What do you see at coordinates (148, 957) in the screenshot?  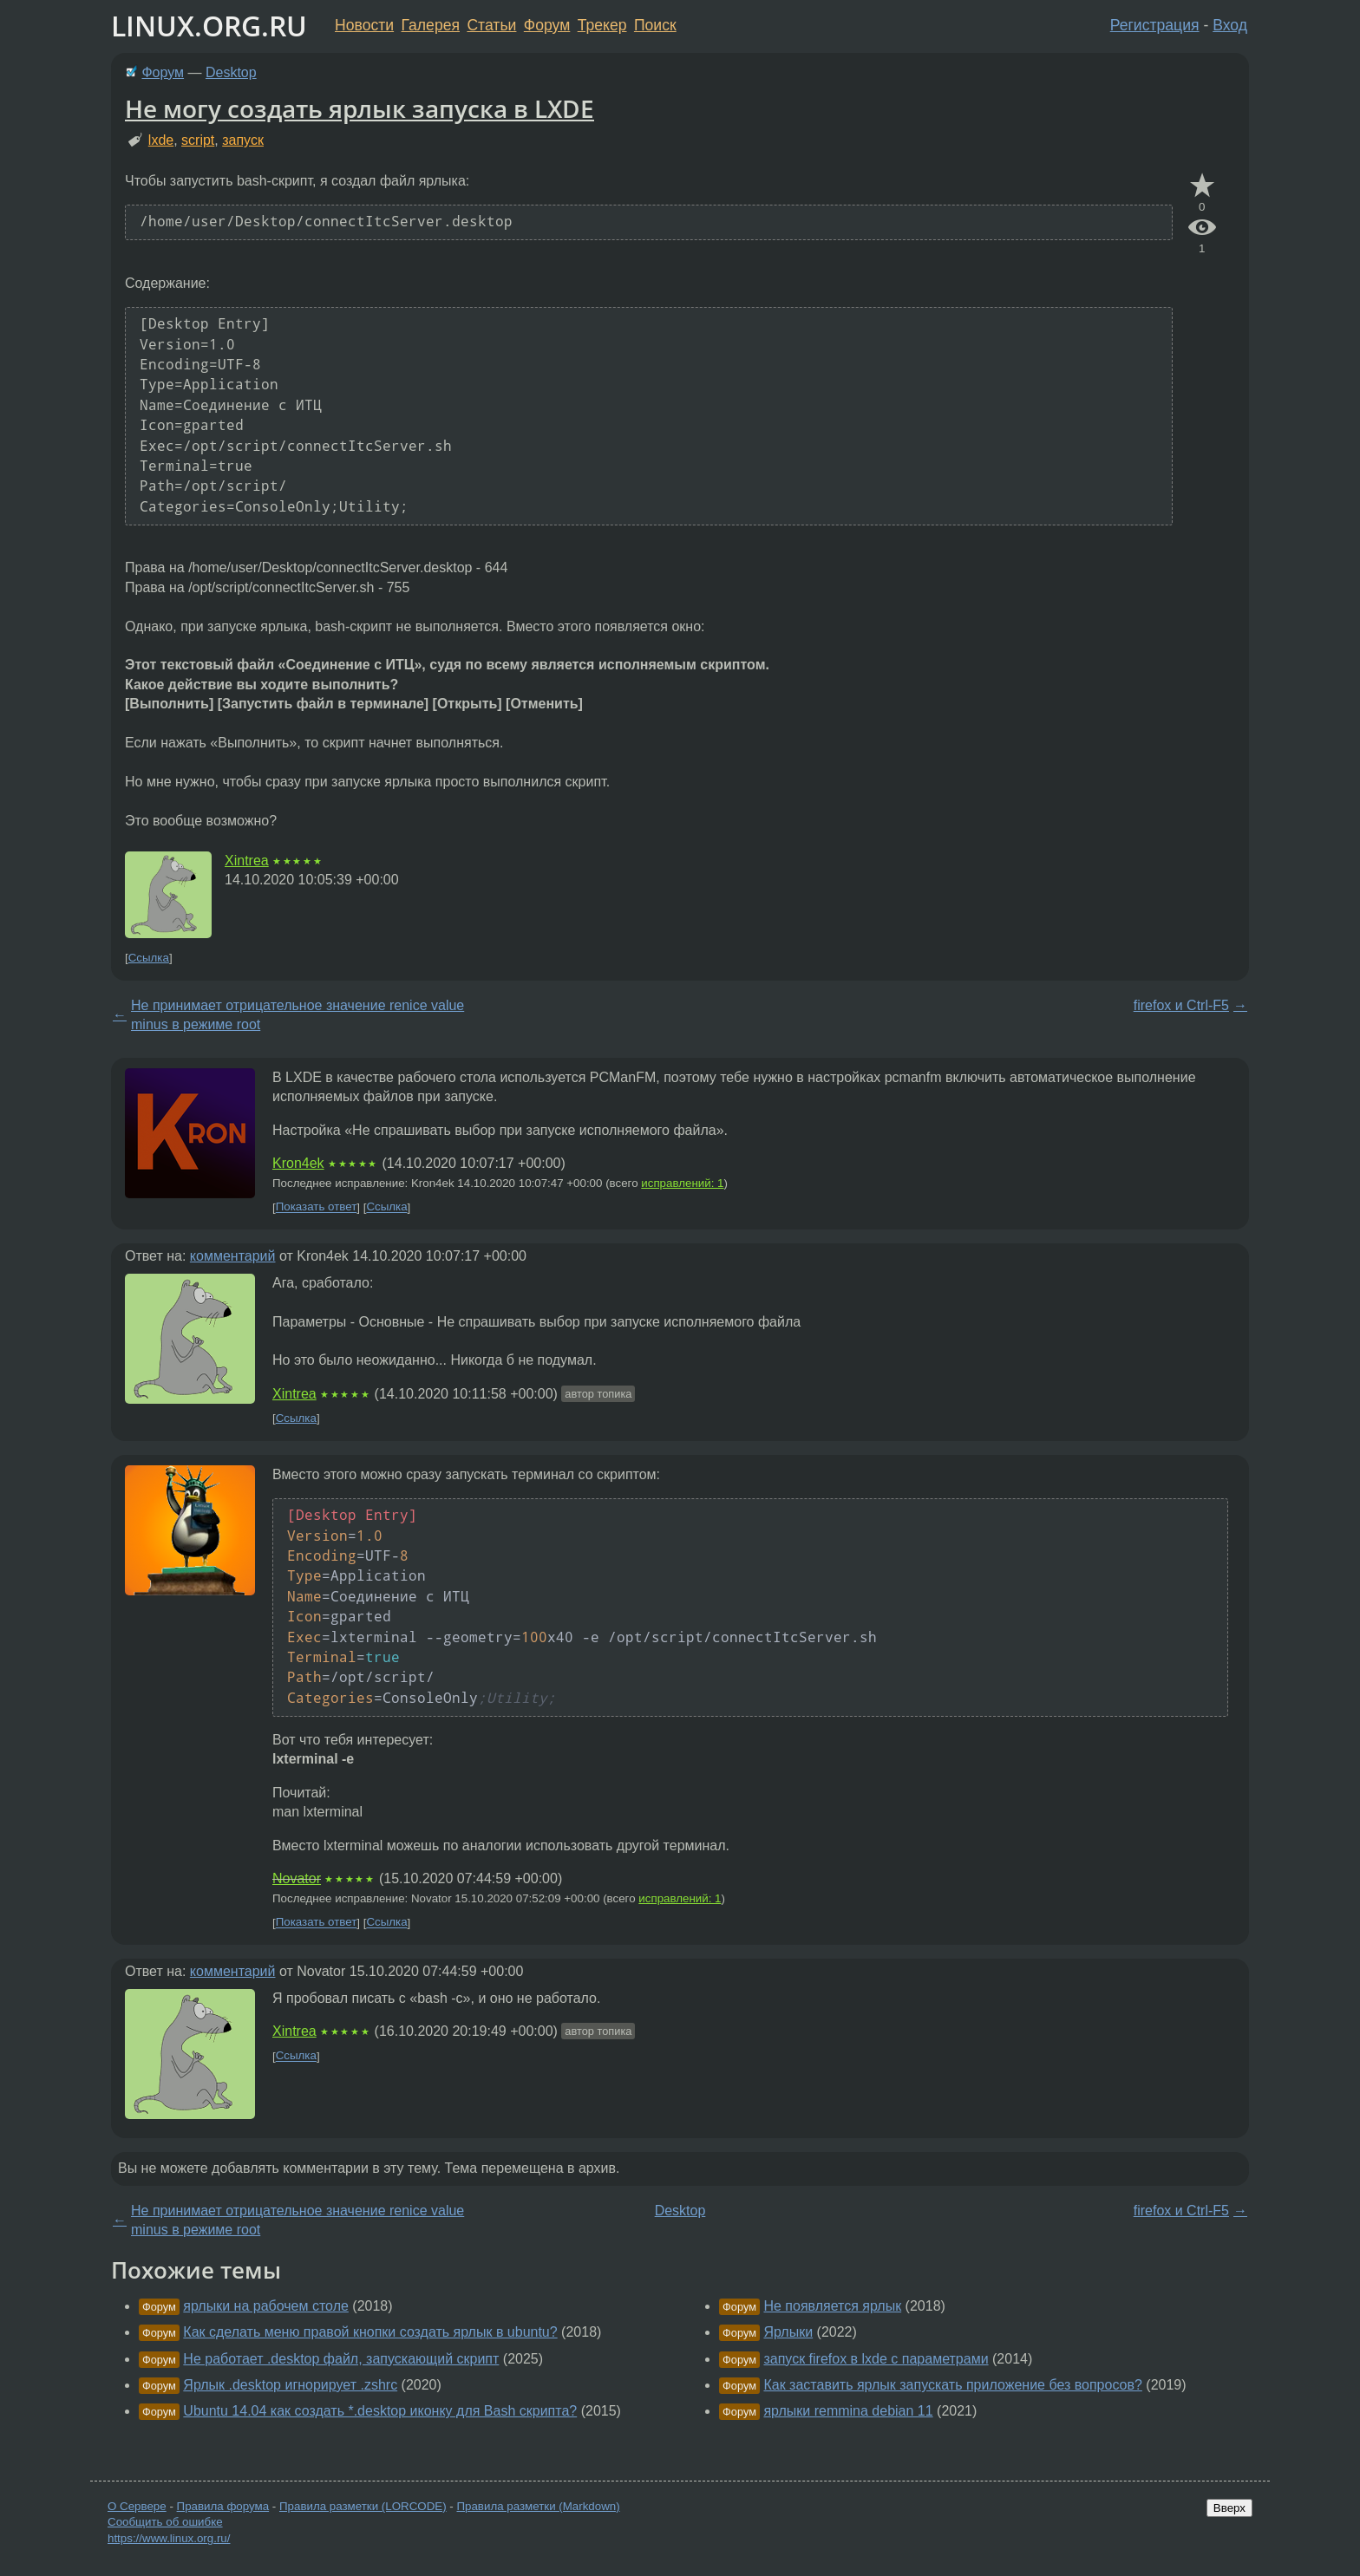 I see `Ссылка` at bounding box center [148, 957].